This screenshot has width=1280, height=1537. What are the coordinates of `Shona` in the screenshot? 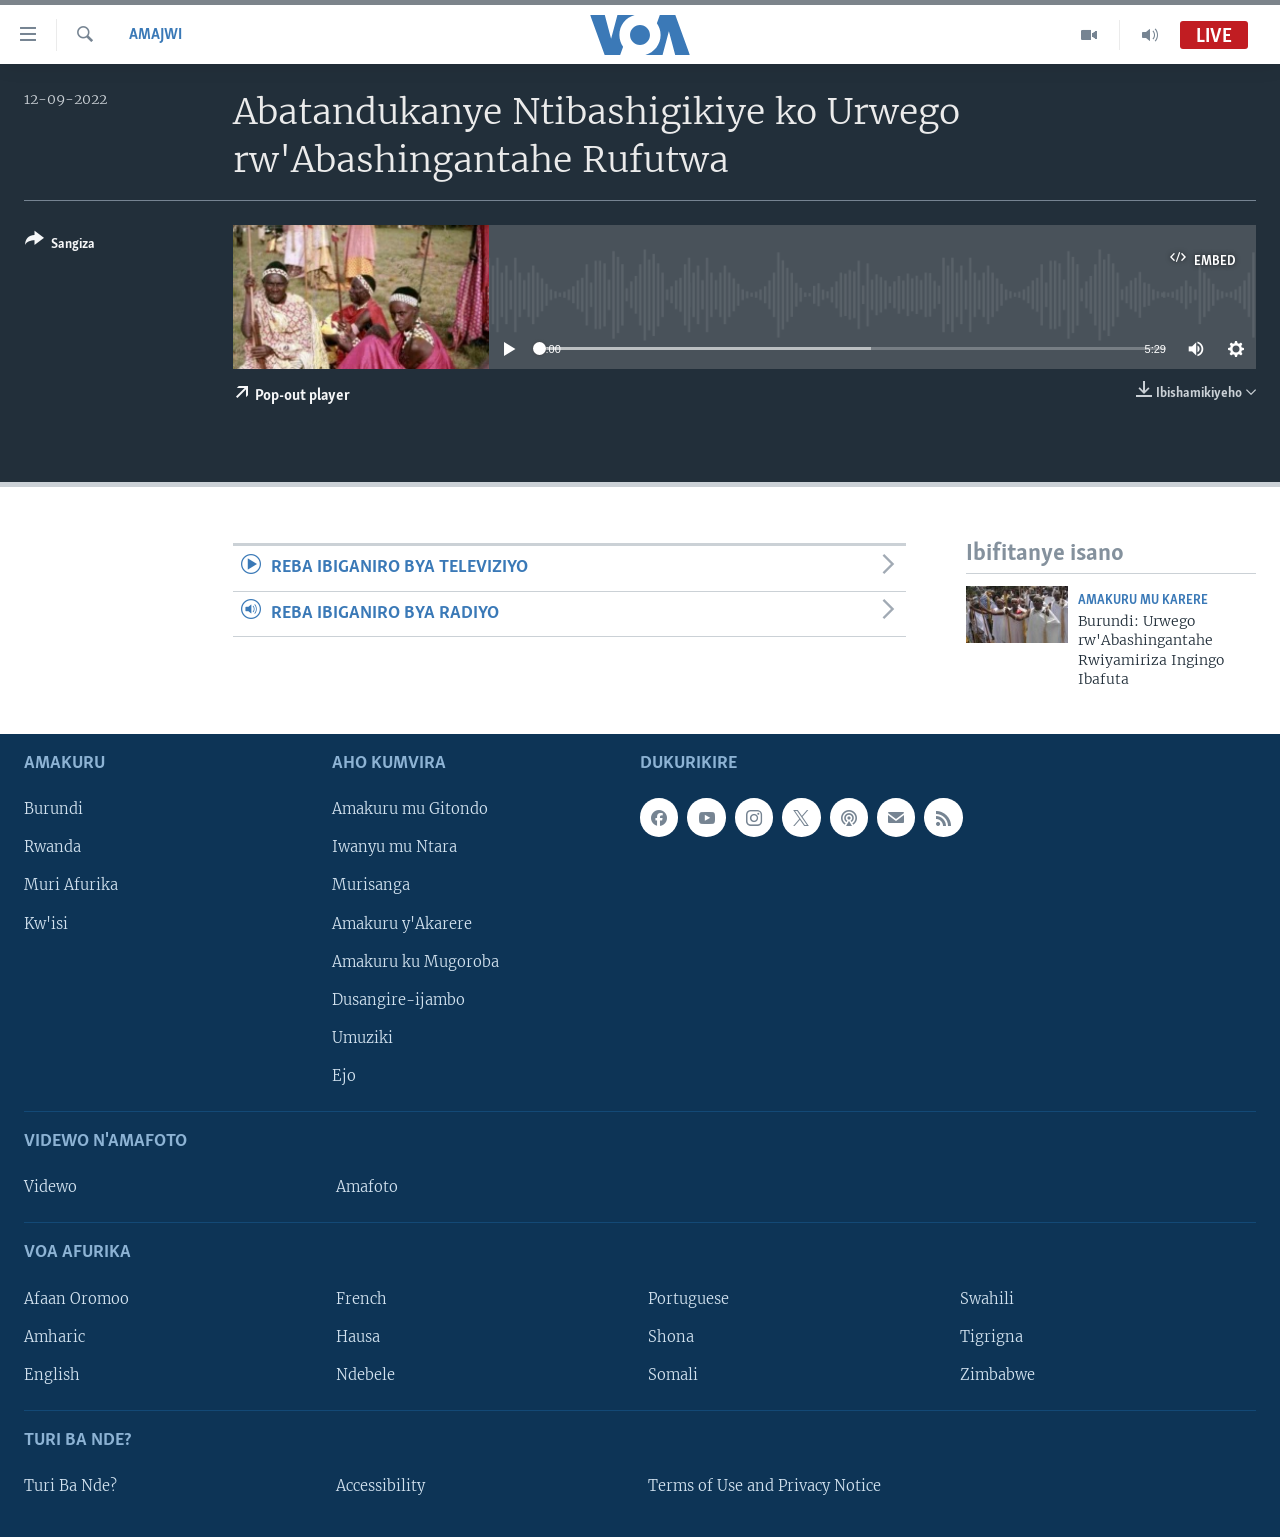 It's located at (671, 1336).